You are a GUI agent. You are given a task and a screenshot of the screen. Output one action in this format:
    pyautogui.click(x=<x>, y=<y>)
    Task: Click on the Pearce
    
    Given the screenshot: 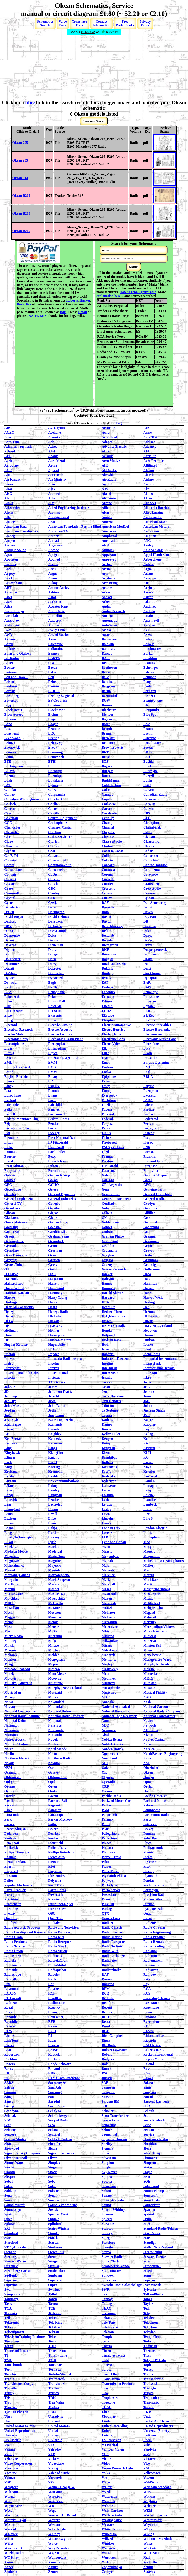 What is the action you would take?
    pyautogui.click(x=53, y=1829)
    